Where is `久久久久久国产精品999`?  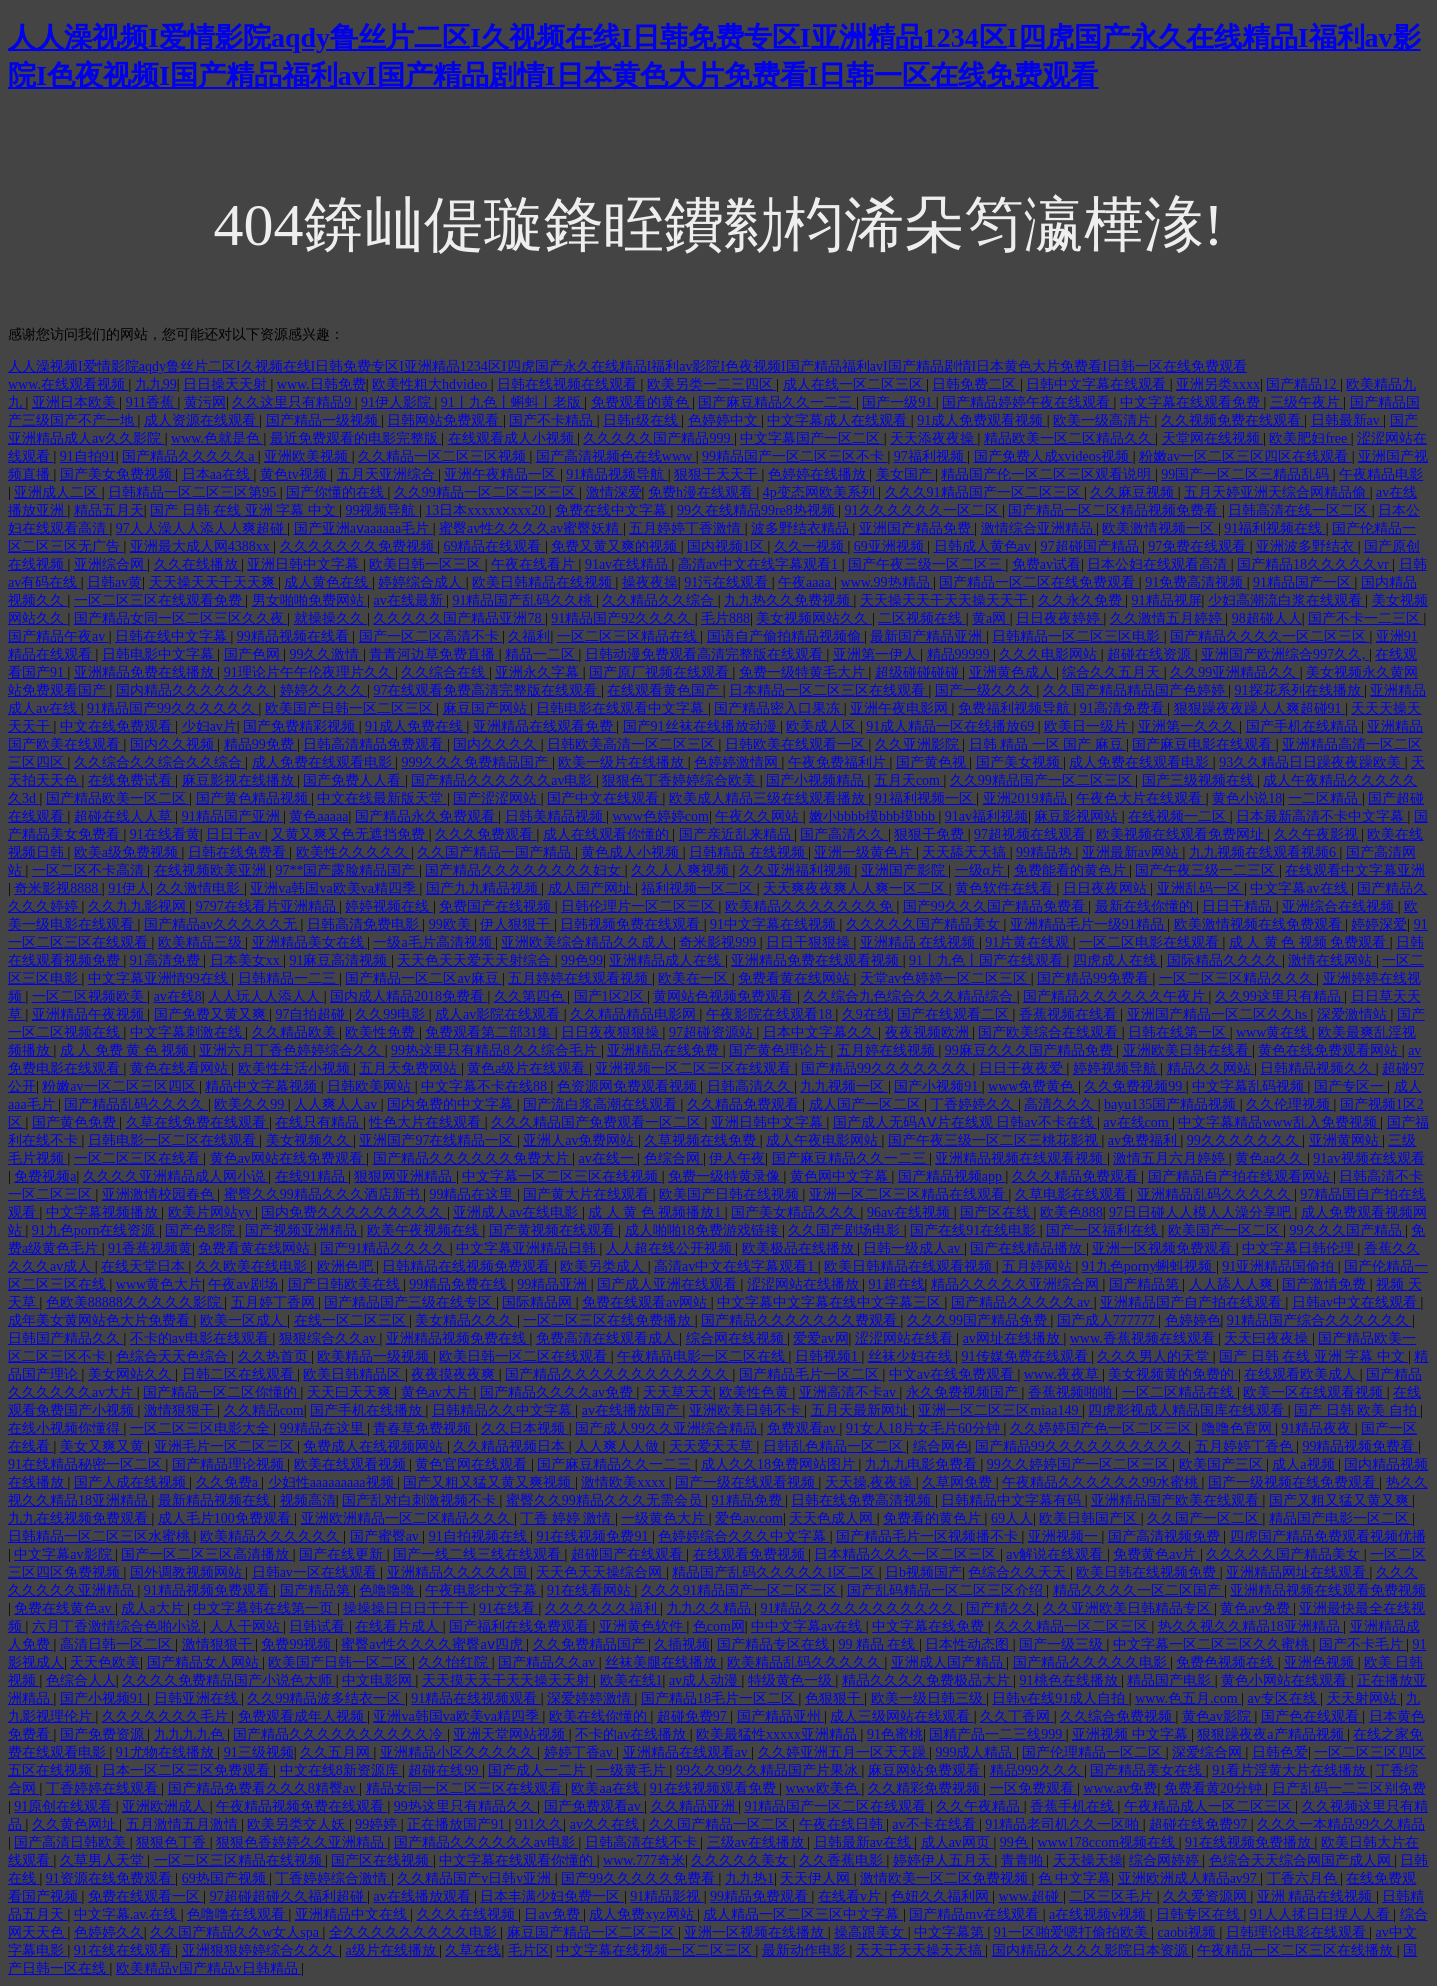 久久久久久国产精品999 is located at coordinates (658, 438).